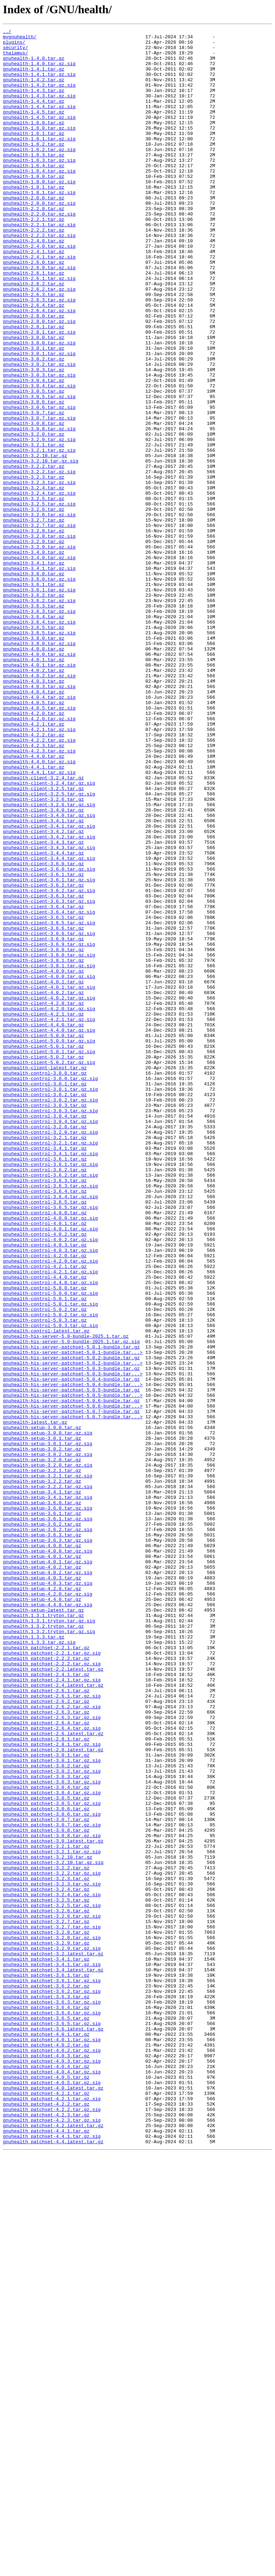 This screenshot has width=275, height=2576. Describe the element at coordinates (35, 541) in the screenshot. I see `gnuhealth-3.2.10.tar.gz` at that location.